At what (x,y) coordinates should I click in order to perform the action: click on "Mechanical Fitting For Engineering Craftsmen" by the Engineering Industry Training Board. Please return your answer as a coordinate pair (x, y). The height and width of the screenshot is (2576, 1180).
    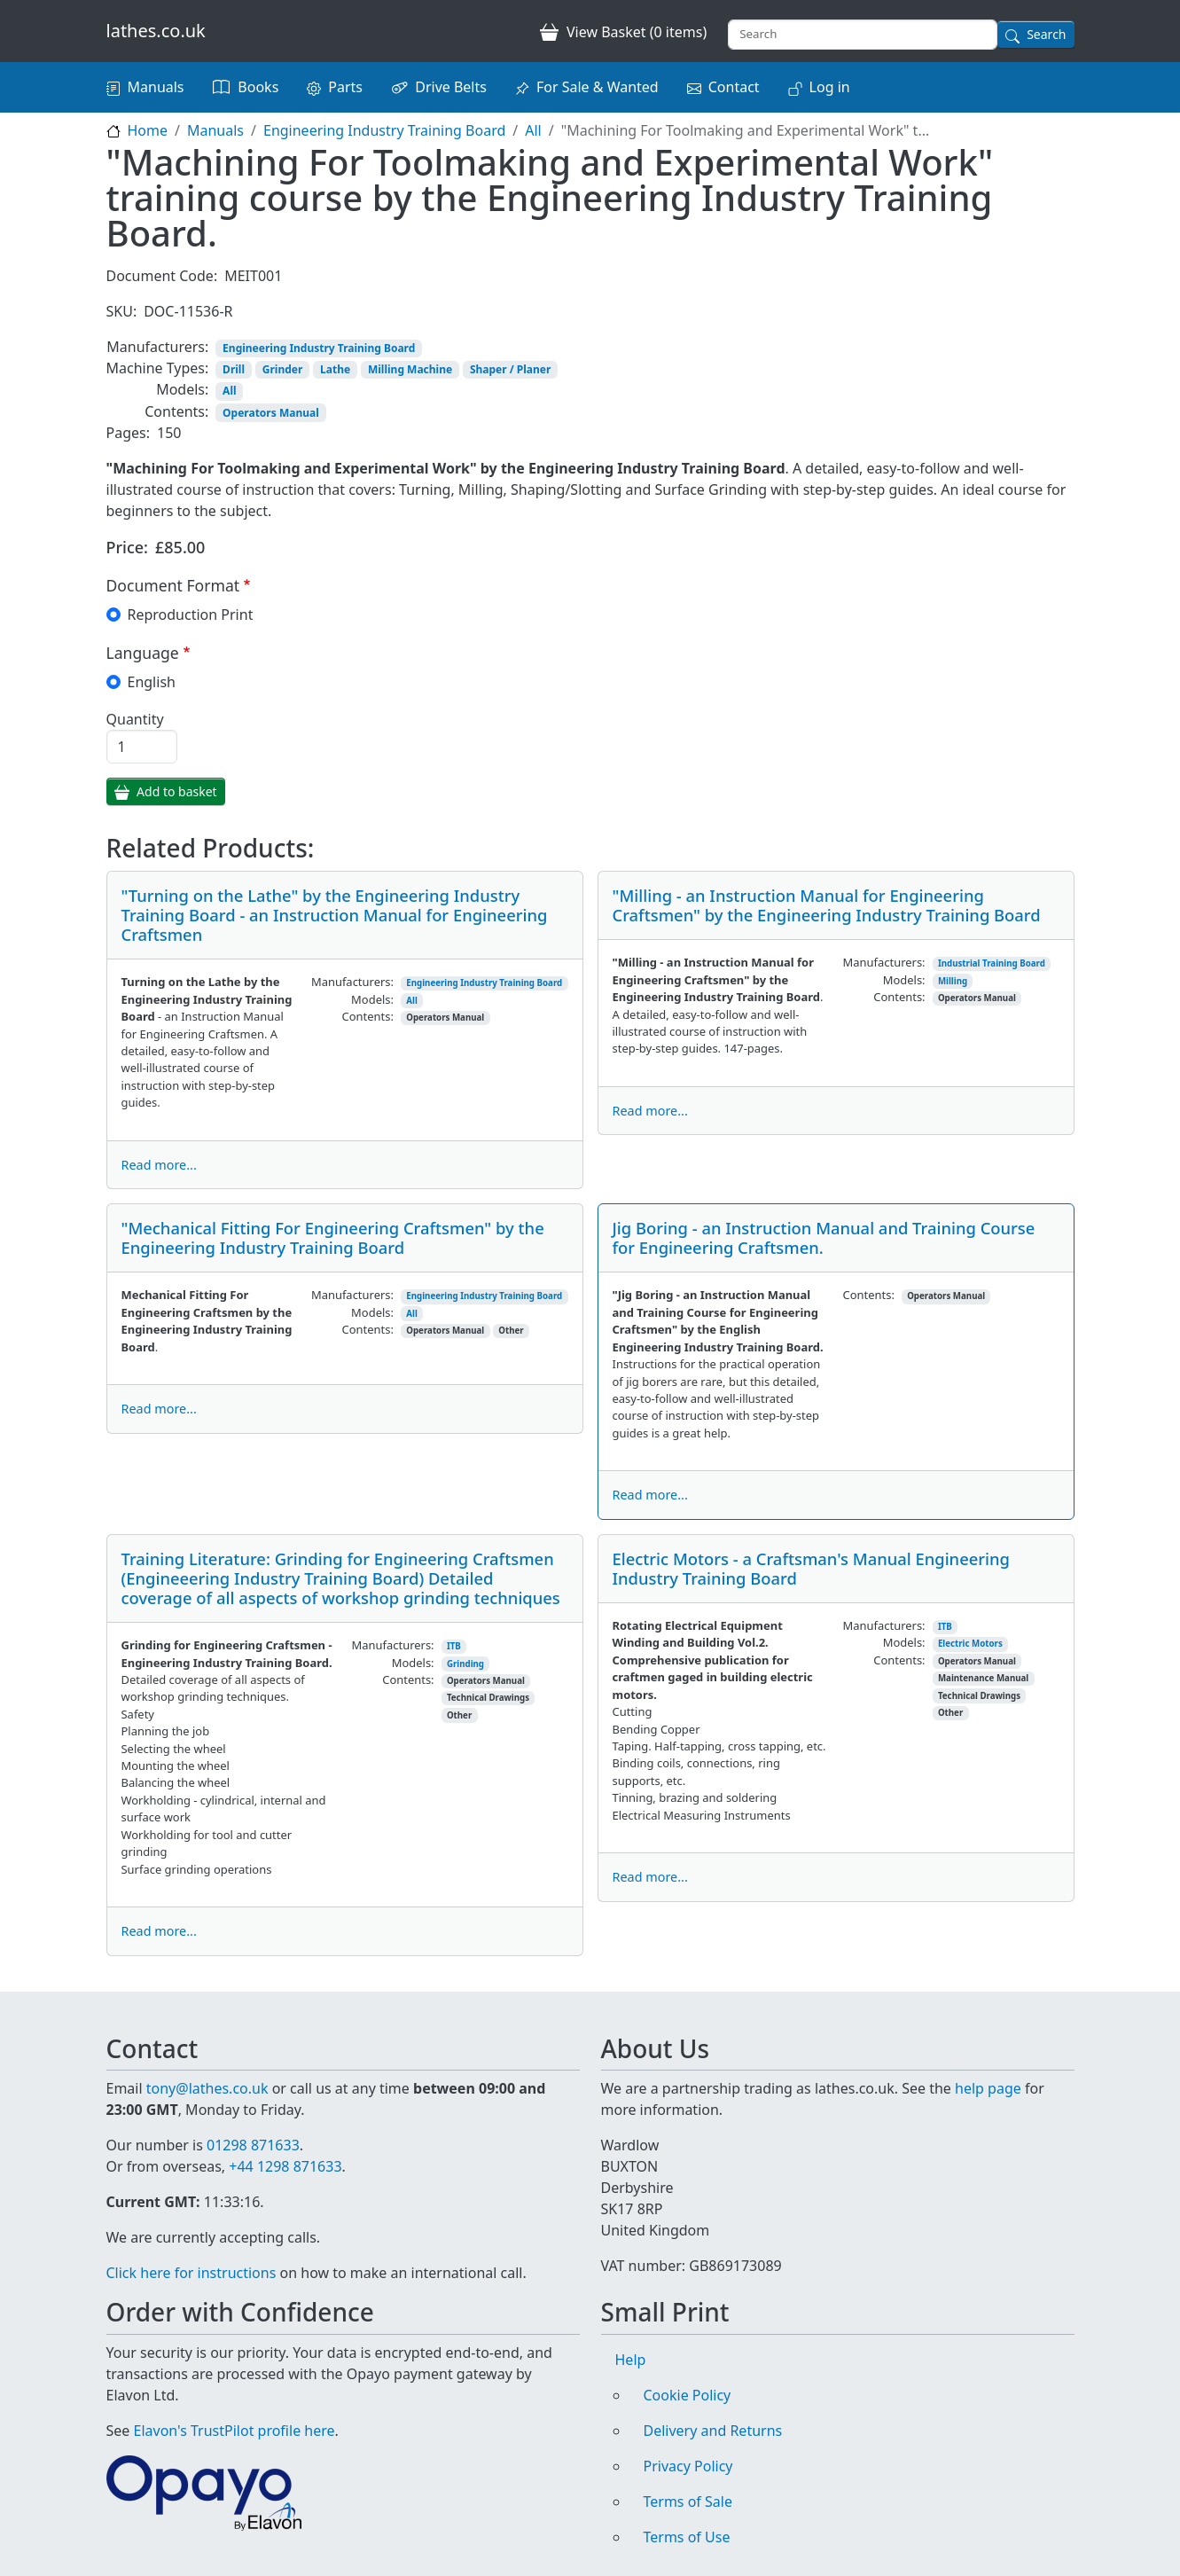
    Looking at the image, I should click on (332, 1237).